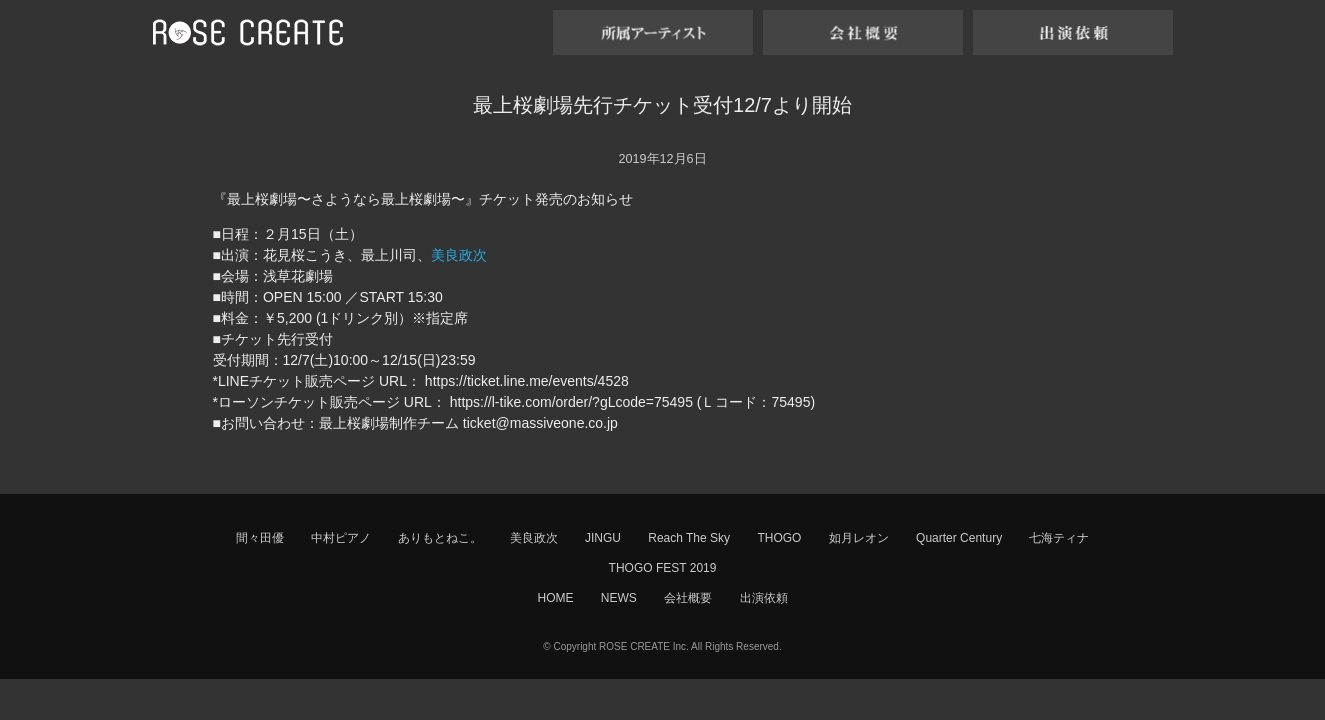 This screenshot has height=720, width=1325. Describe the element at coordinates (459, 255) in the screenshot. I see `美良政次` at that location.